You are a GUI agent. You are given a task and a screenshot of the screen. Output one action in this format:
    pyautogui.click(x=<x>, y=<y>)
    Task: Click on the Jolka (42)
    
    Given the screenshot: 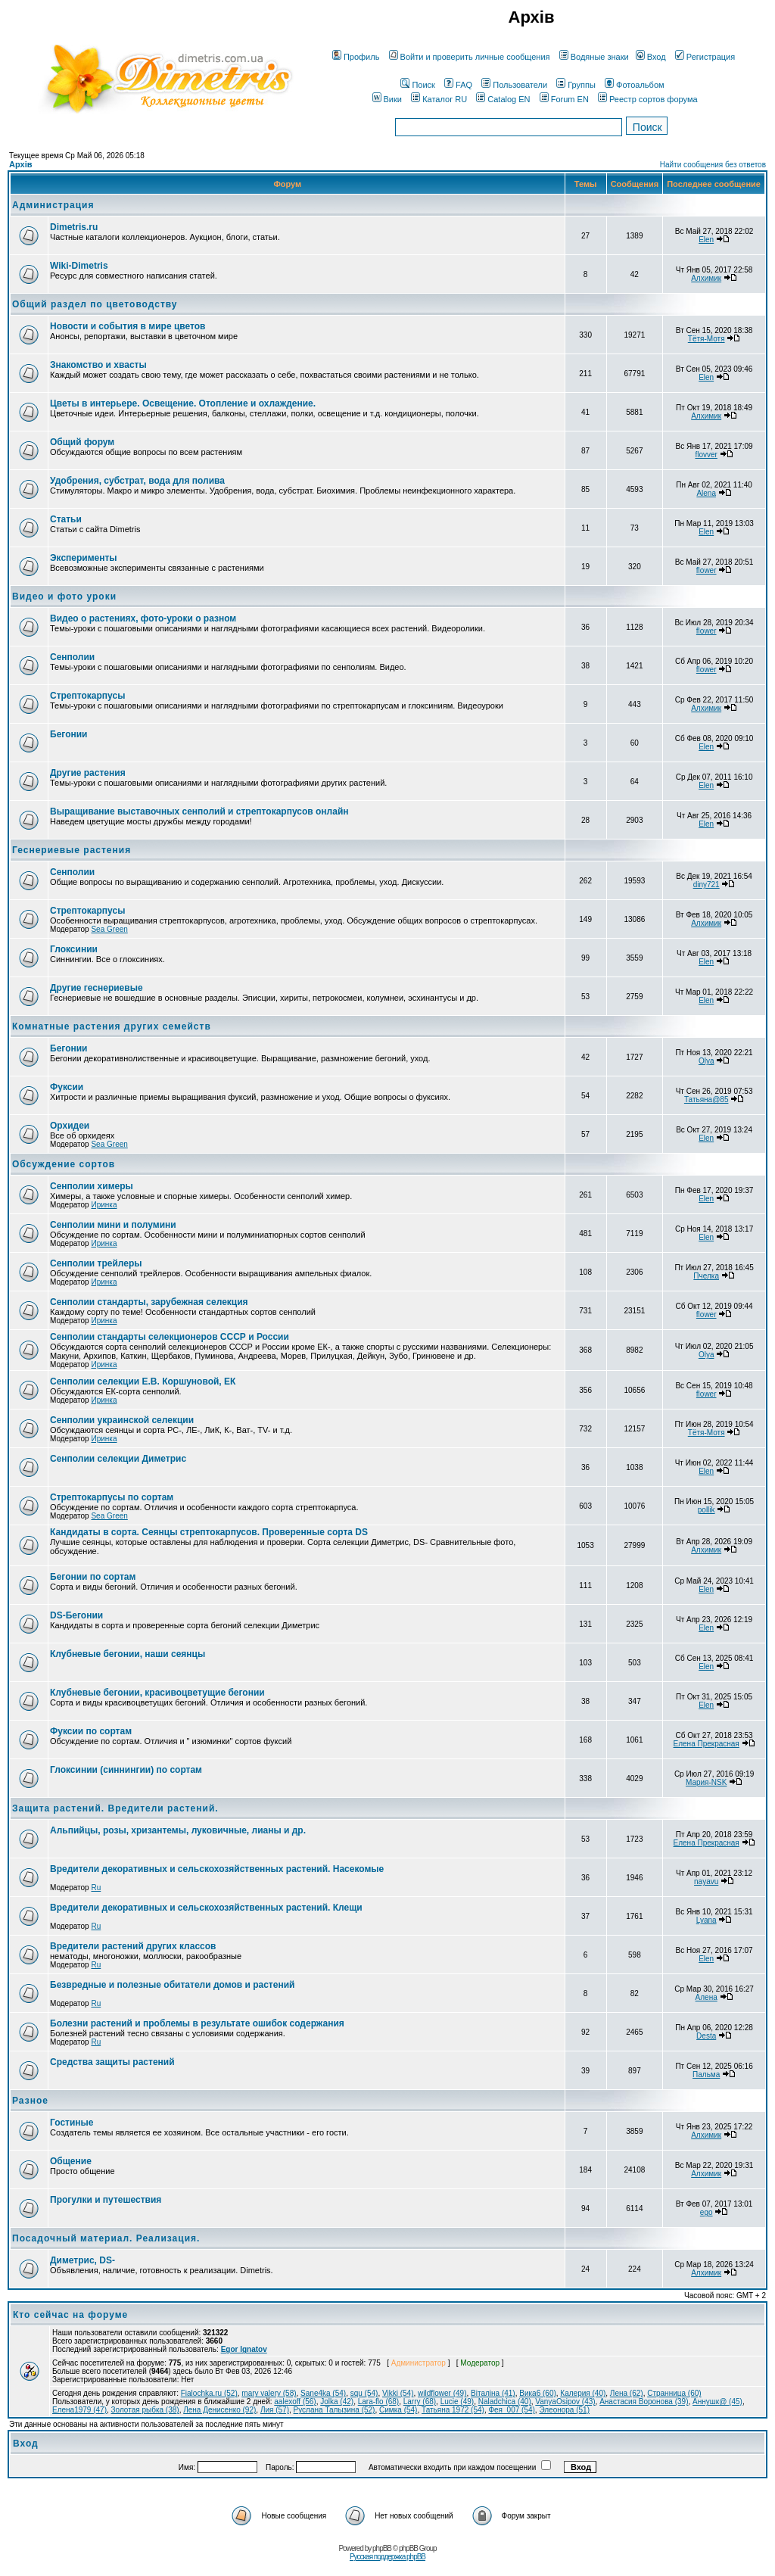 What is the action you would take?
    pyautogui.click(x=336, y=2401)
    